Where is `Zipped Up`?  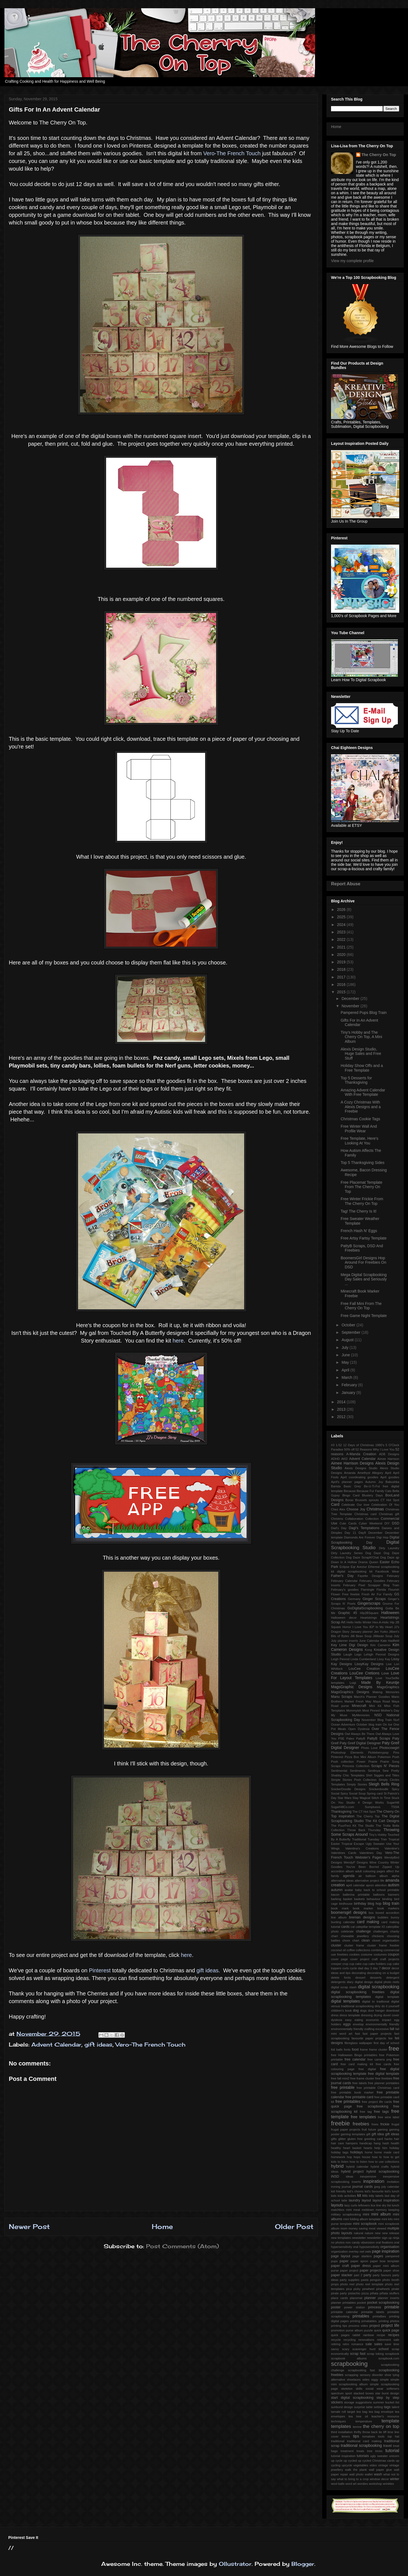 Zipped Up is located at coordinates (390, 1866).